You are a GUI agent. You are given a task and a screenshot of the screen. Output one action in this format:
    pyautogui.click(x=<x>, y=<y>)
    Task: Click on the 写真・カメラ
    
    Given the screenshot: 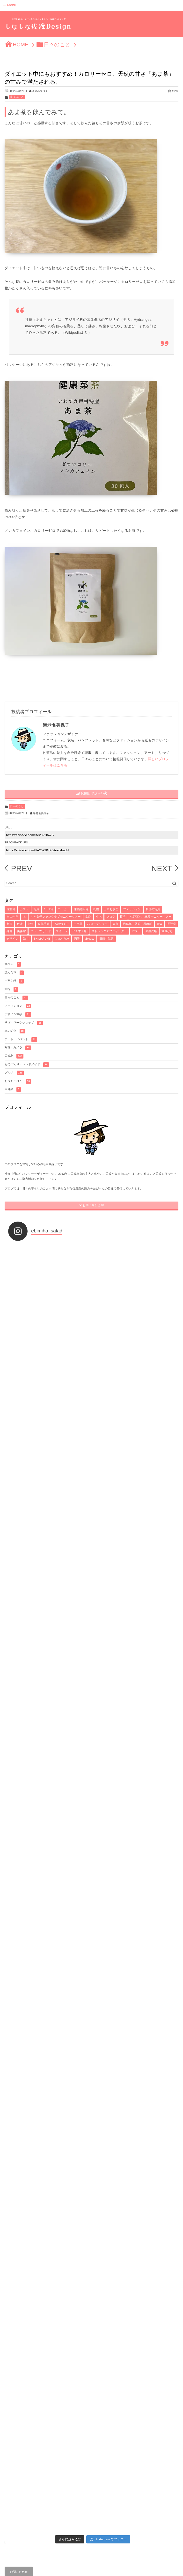 What is the action you would take?
    pyautogui.click(x=18, y=1047)
    